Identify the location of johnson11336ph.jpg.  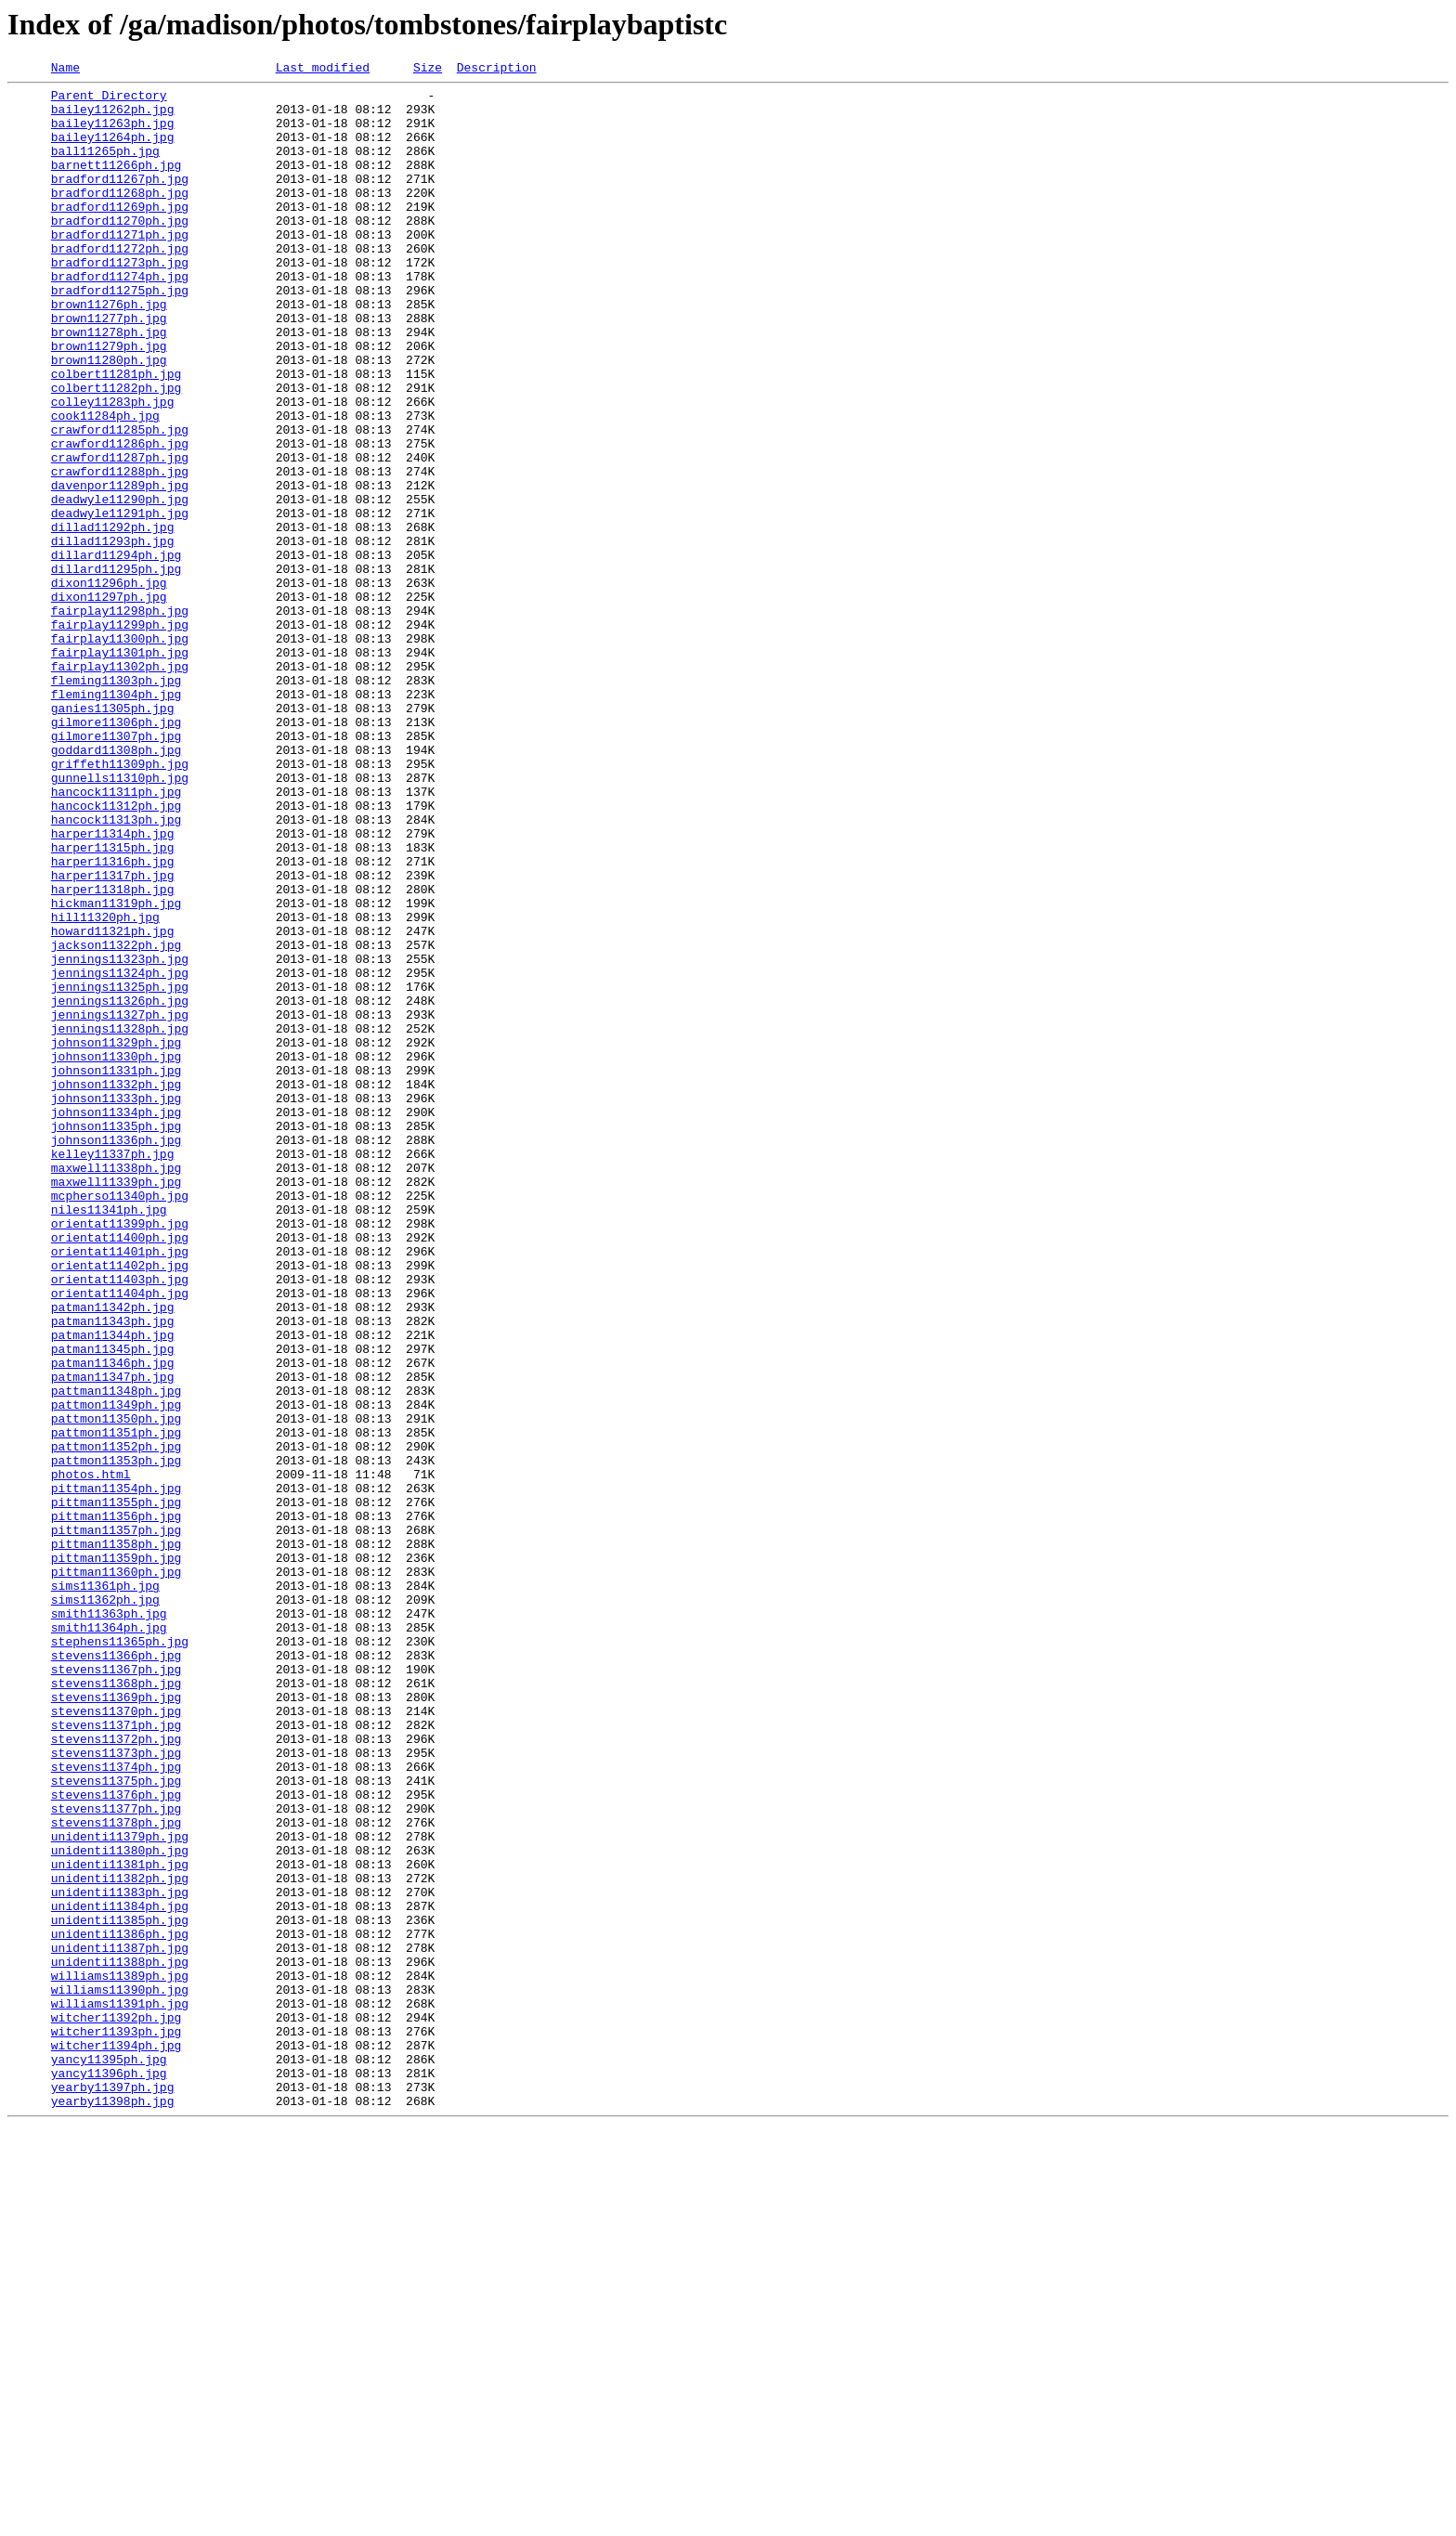
(116, 1354).